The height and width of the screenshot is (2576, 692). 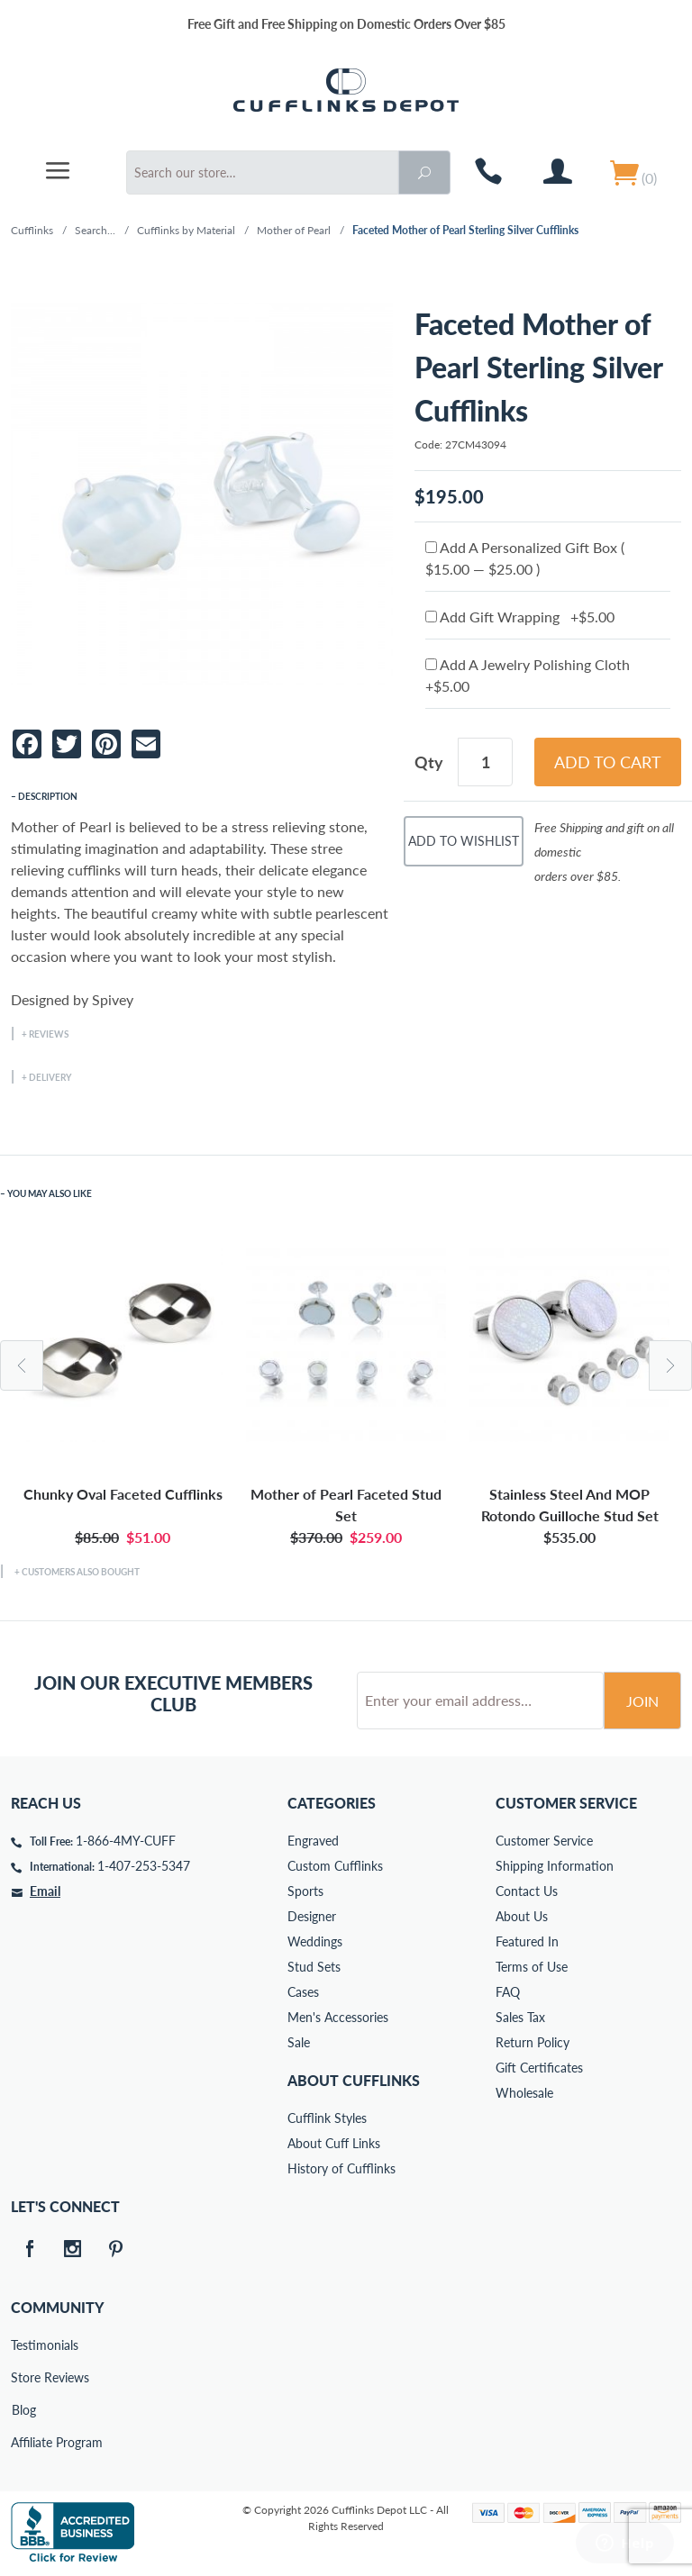 What do you see at coordinates (522, 1916) in the screenshot?
I see `About Us` at bounding box center [522, 1916].